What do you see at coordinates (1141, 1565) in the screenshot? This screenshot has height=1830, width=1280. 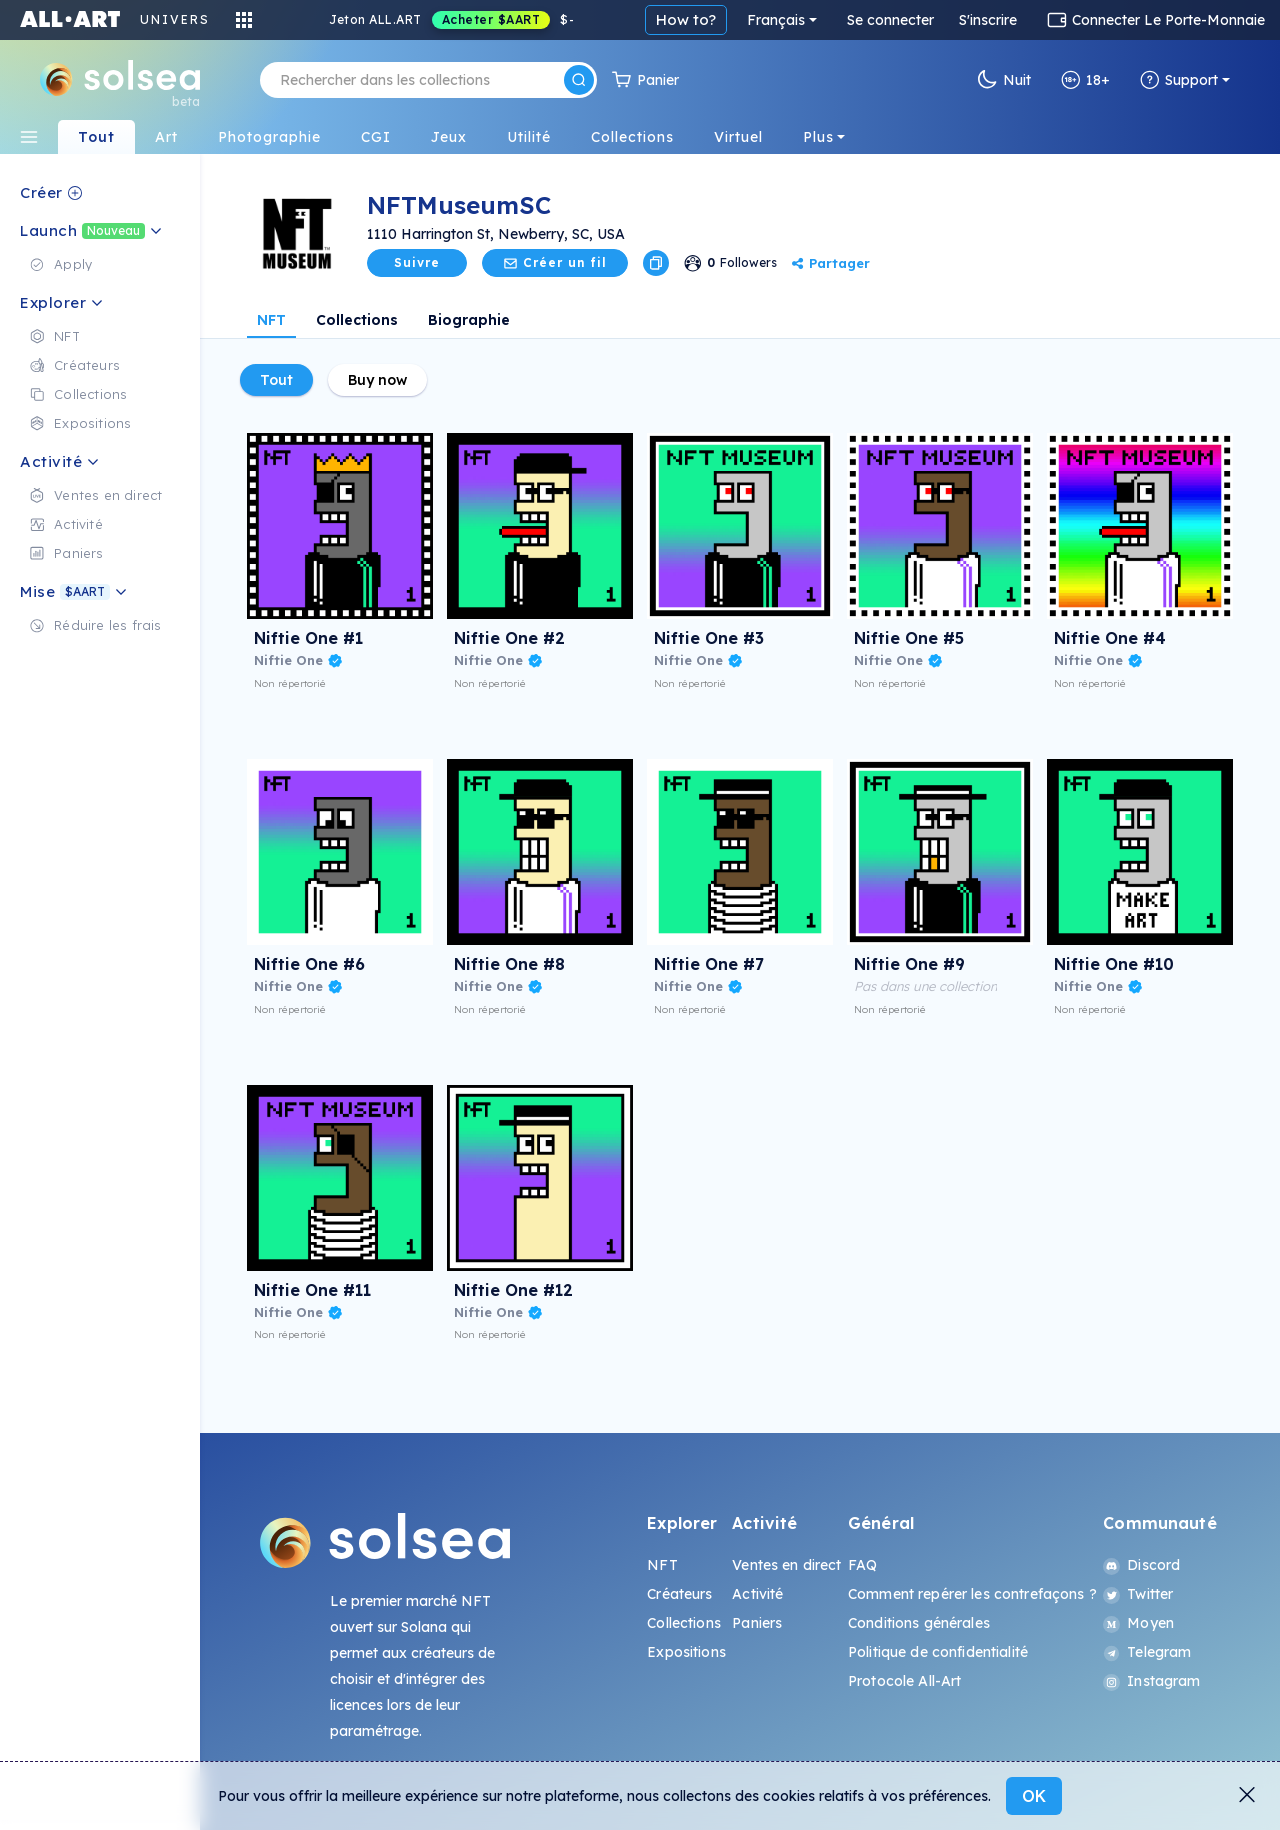 I see `Discord` at bounding box center [1141, 1565].